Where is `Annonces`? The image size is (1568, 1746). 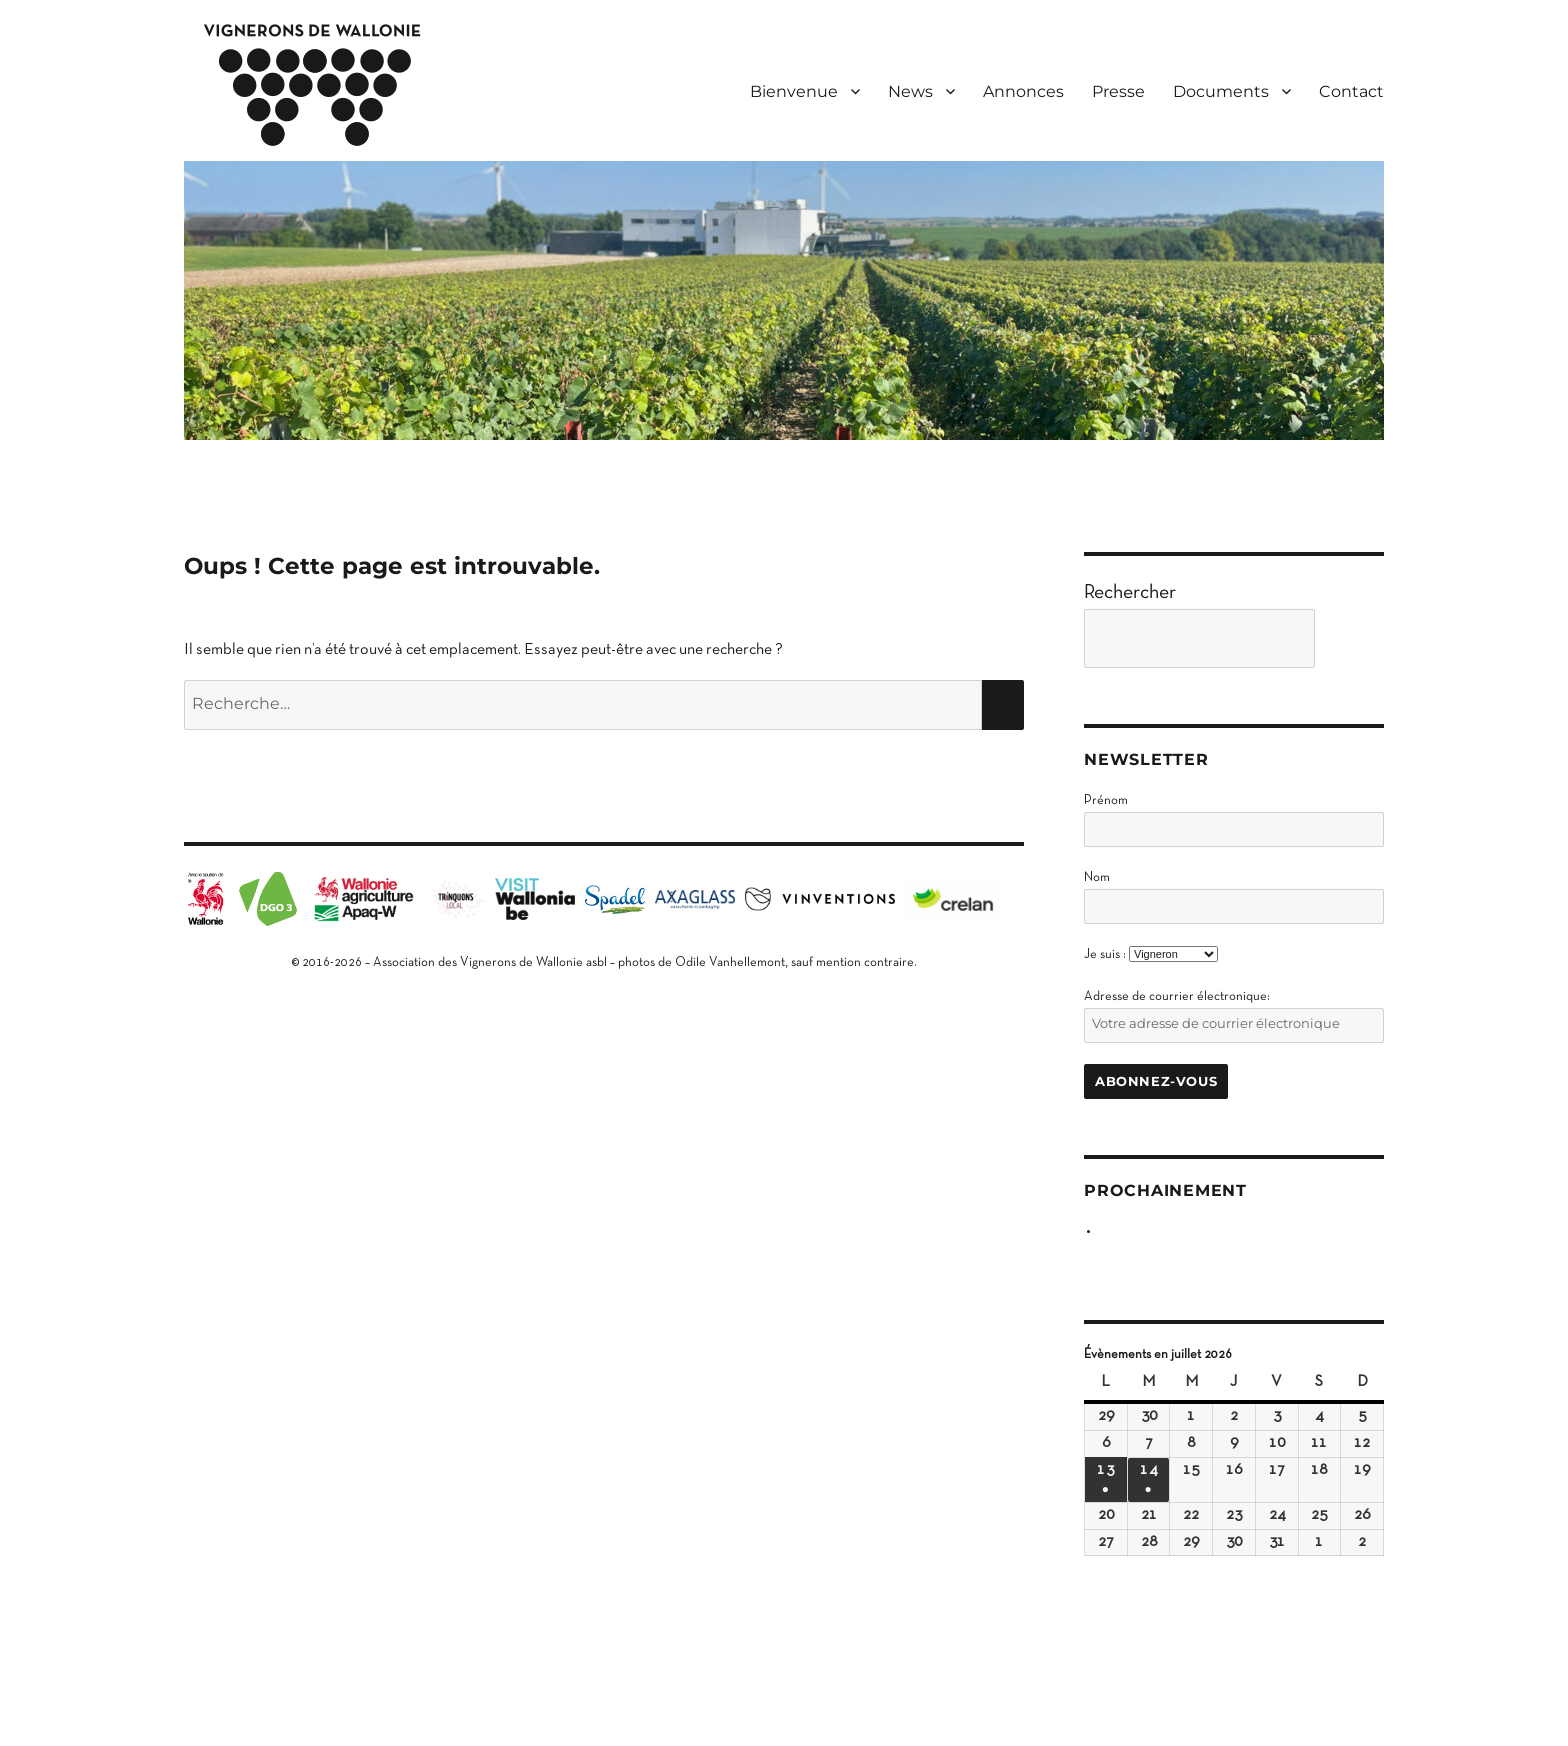 Annonces is located at coordinates (1023, 91).